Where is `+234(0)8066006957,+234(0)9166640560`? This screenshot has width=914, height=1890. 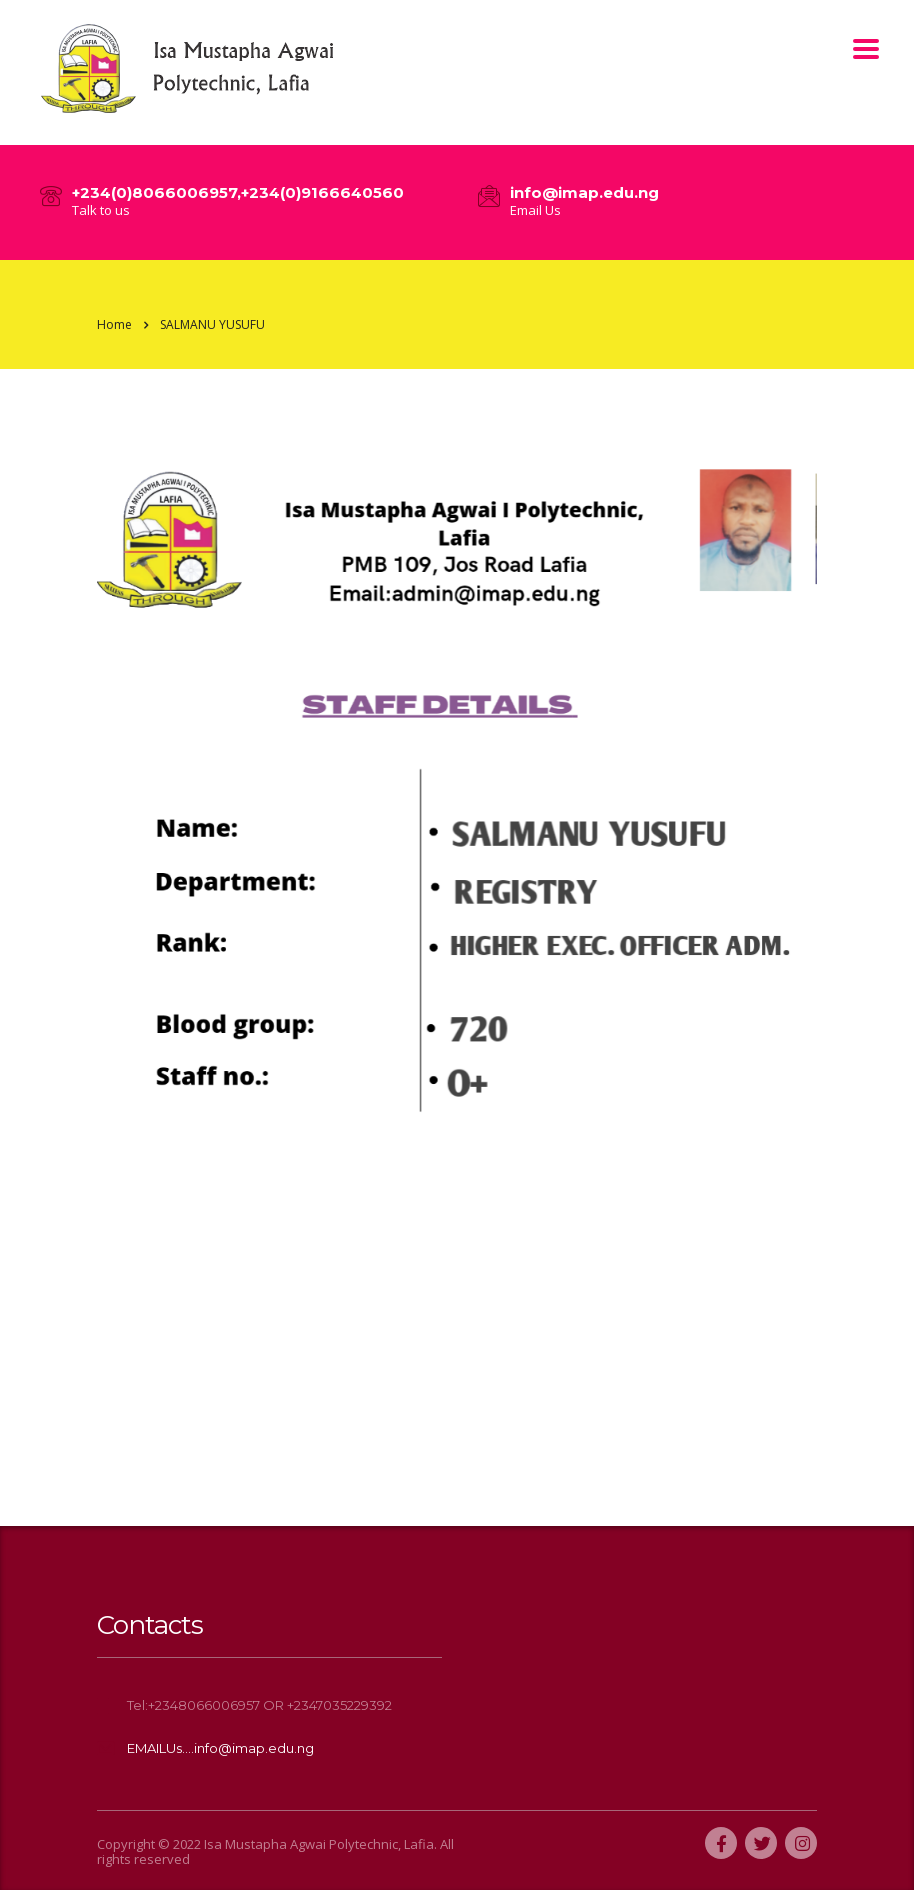
+234(0)8066006957,+234(0)9166640560 is located at coordinates (238, 192).